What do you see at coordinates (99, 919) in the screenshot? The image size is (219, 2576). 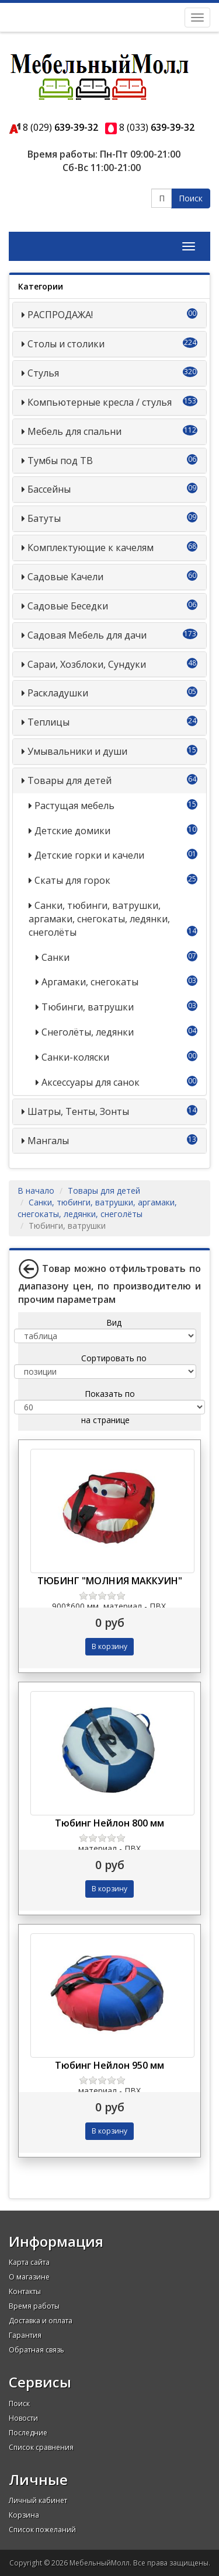 I see `Санки, тюбинги, ватрушки, аргамаки, снегокаты, ледянки, снеголёты` at bounding box center [99, 919].